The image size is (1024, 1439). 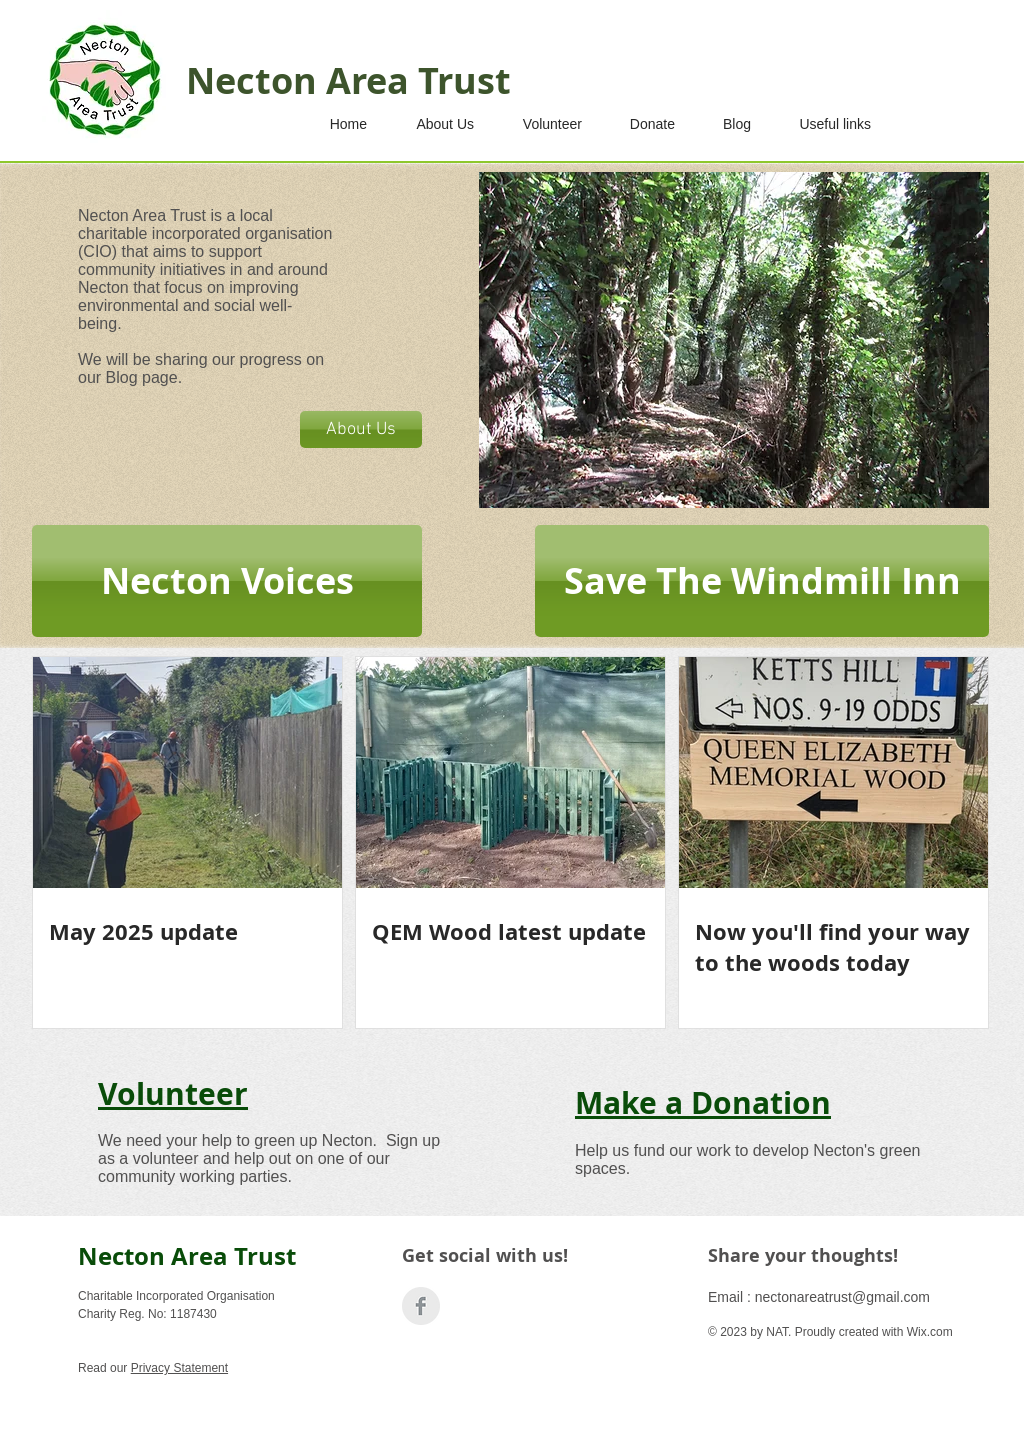 What do you see at coordinates (421, 1306) in the screenshot?
I see `[Facebook Clean Grey]` at bounding box center [421, 1306].